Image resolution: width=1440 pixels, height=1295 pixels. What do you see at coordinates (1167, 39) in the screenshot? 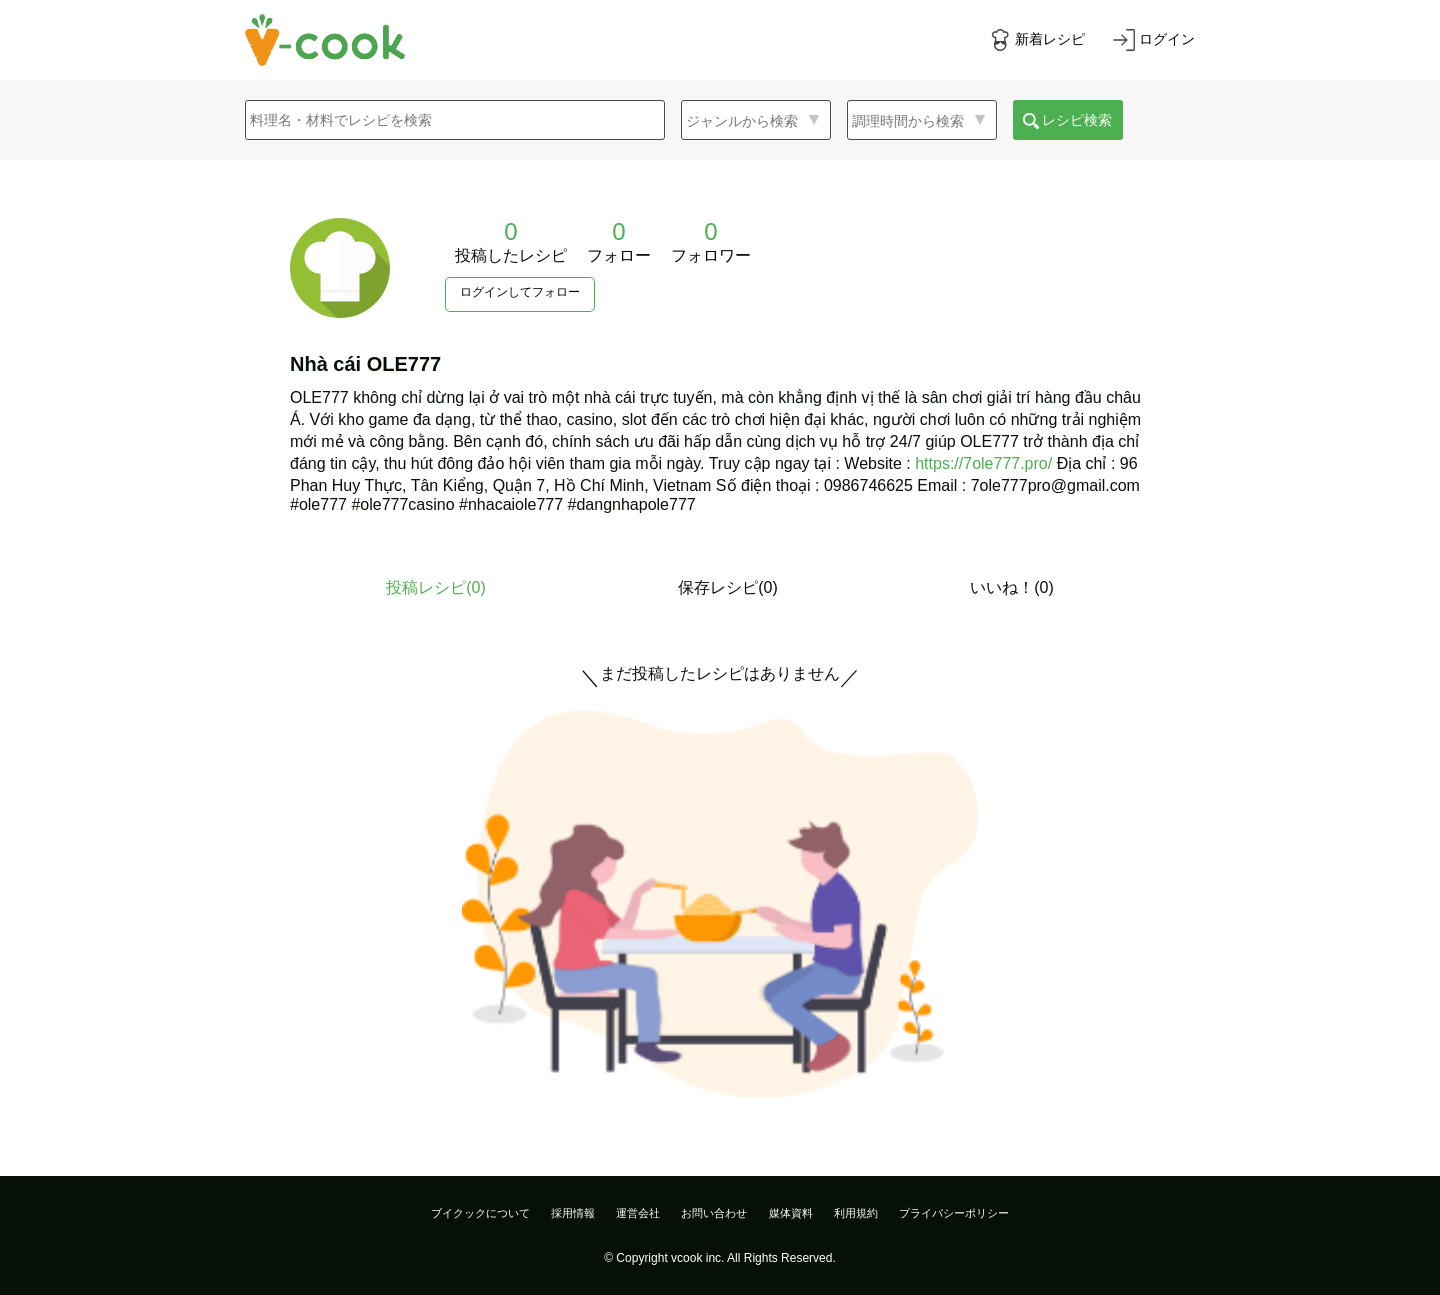
I see `ログイン` at bounding box center [1167, 39].